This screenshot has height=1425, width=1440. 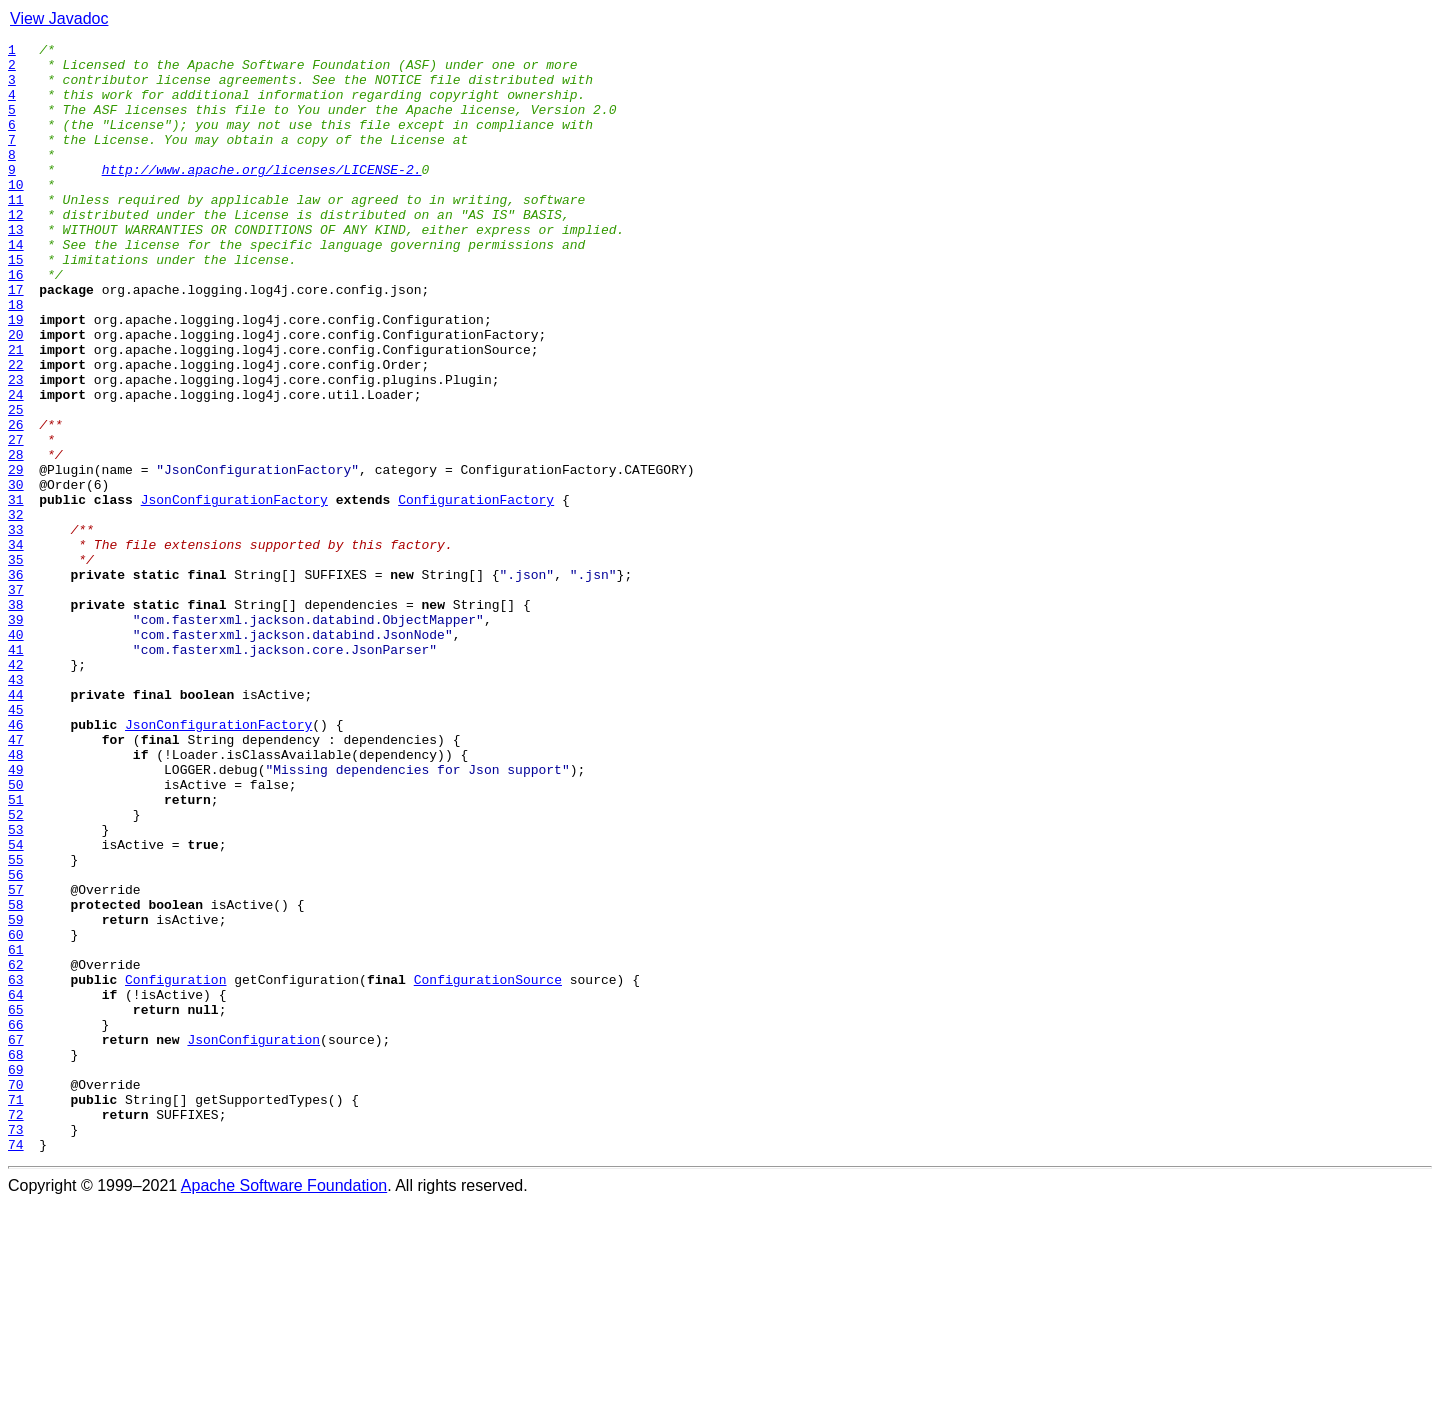 I want to click on 18, so click(x=16, y=358).